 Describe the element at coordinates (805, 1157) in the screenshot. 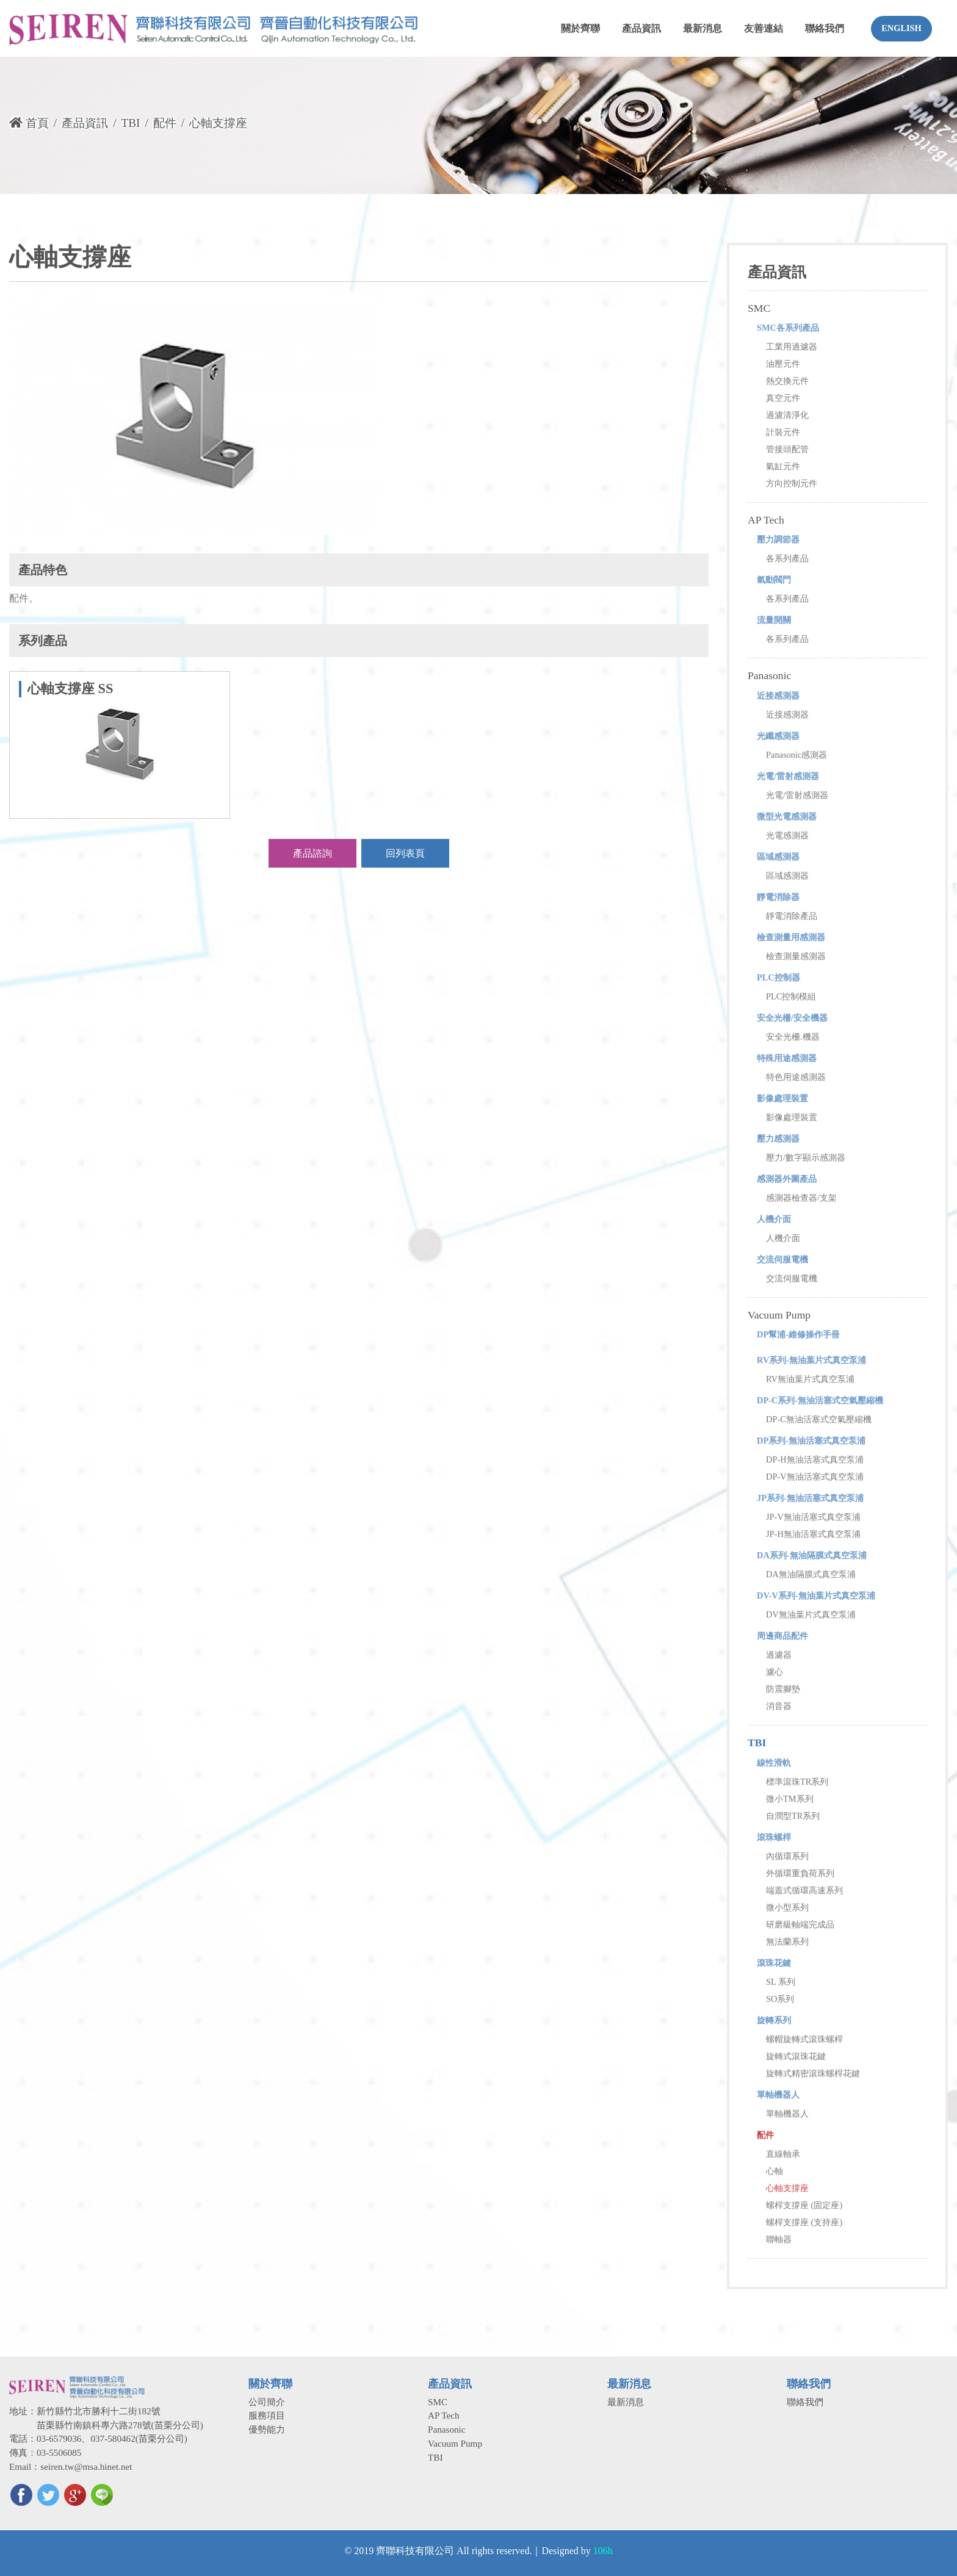

I see `壓力/數字顯示感測器` at that location.